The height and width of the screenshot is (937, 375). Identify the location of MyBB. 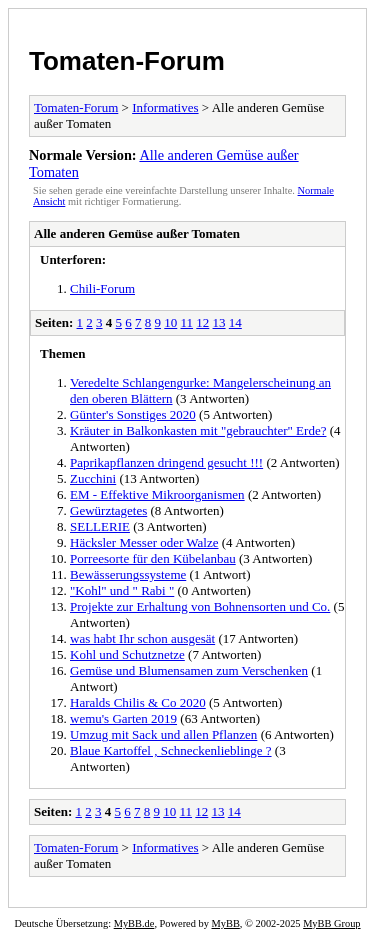
(226, 923).